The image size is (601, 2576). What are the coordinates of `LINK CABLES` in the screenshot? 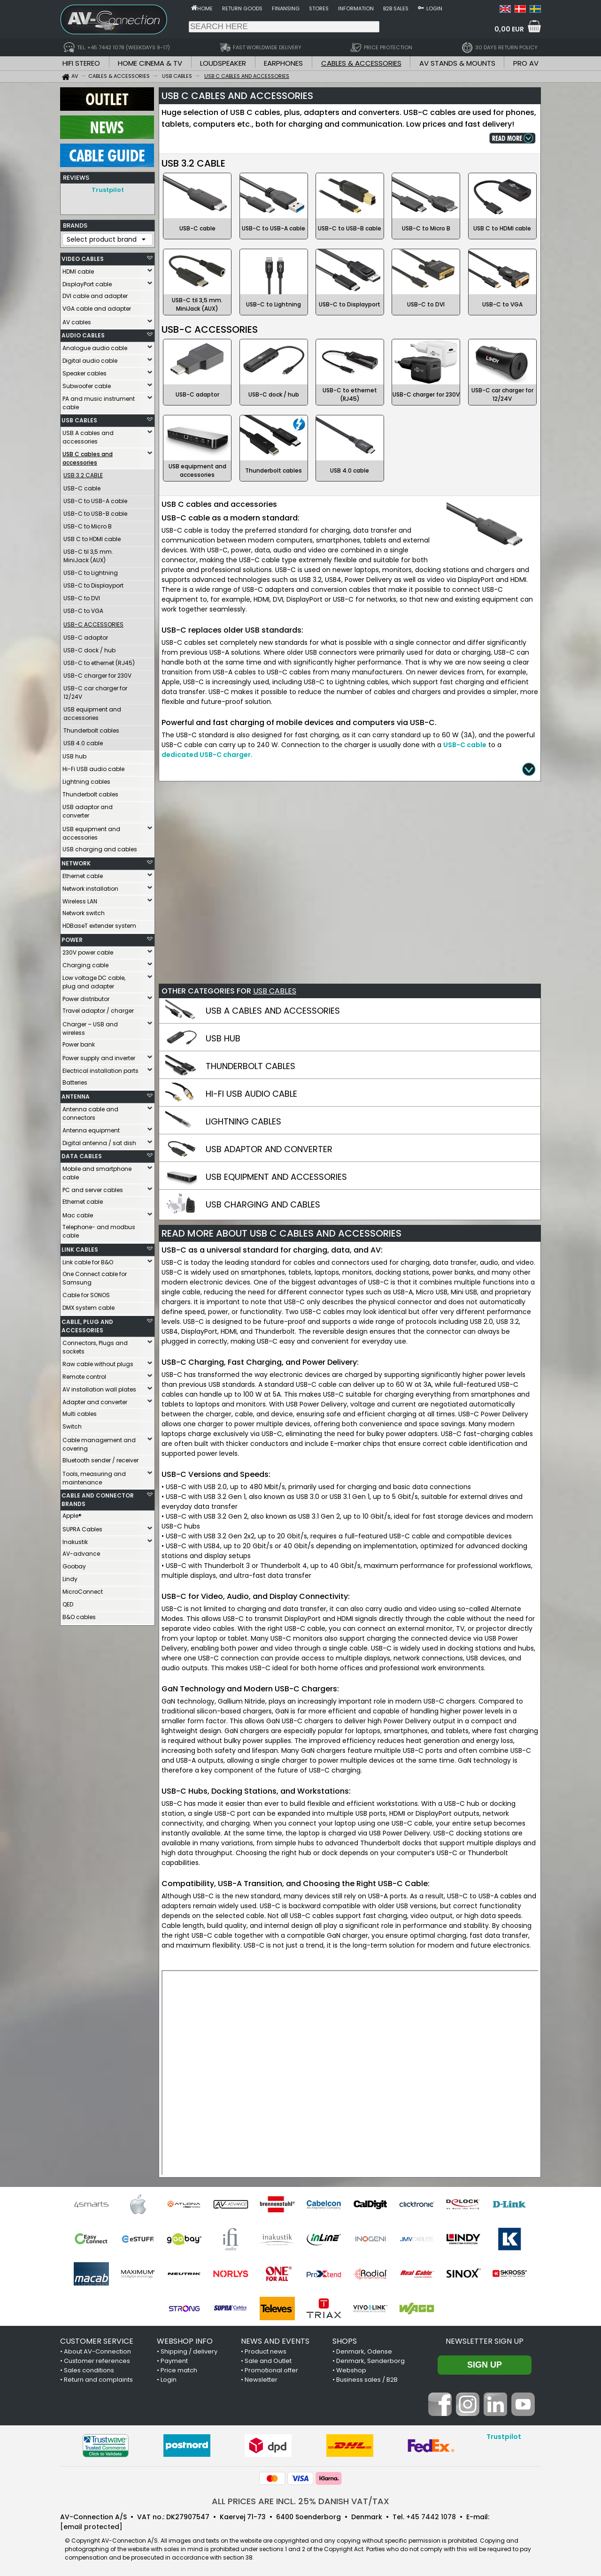 It's located at (80, 1247).